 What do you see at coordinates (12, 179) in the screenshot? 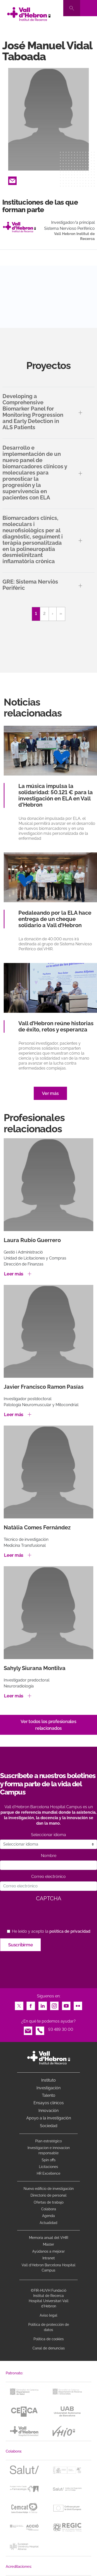
I see `Email` at bounding box center [12, 179].